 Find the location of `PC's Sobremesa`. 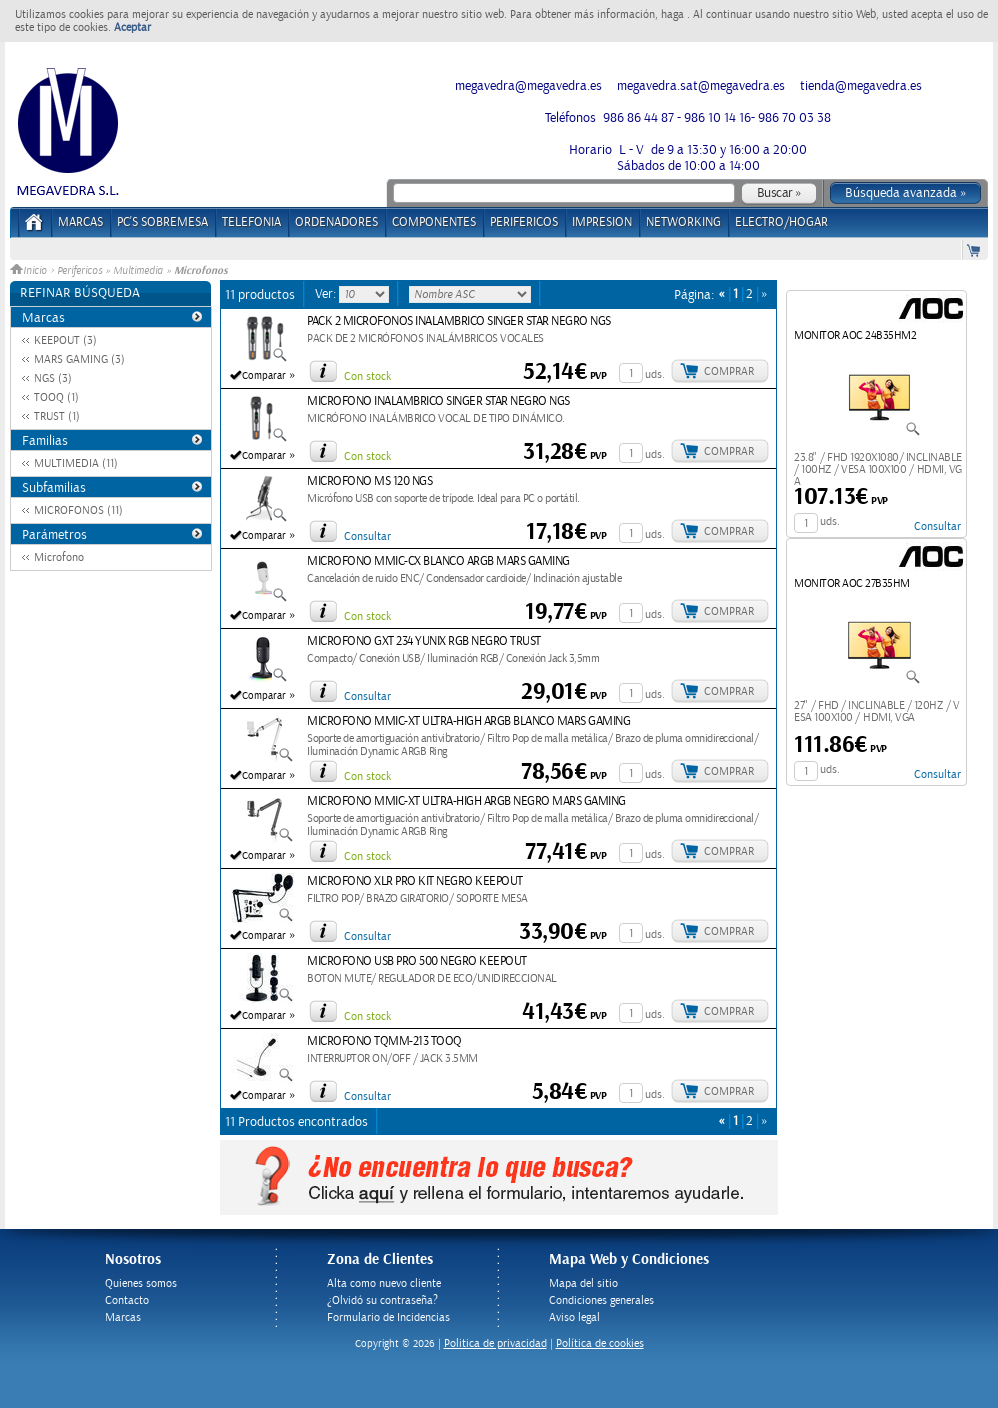

PC's Sobremesa is located at coordinates (162, 222).